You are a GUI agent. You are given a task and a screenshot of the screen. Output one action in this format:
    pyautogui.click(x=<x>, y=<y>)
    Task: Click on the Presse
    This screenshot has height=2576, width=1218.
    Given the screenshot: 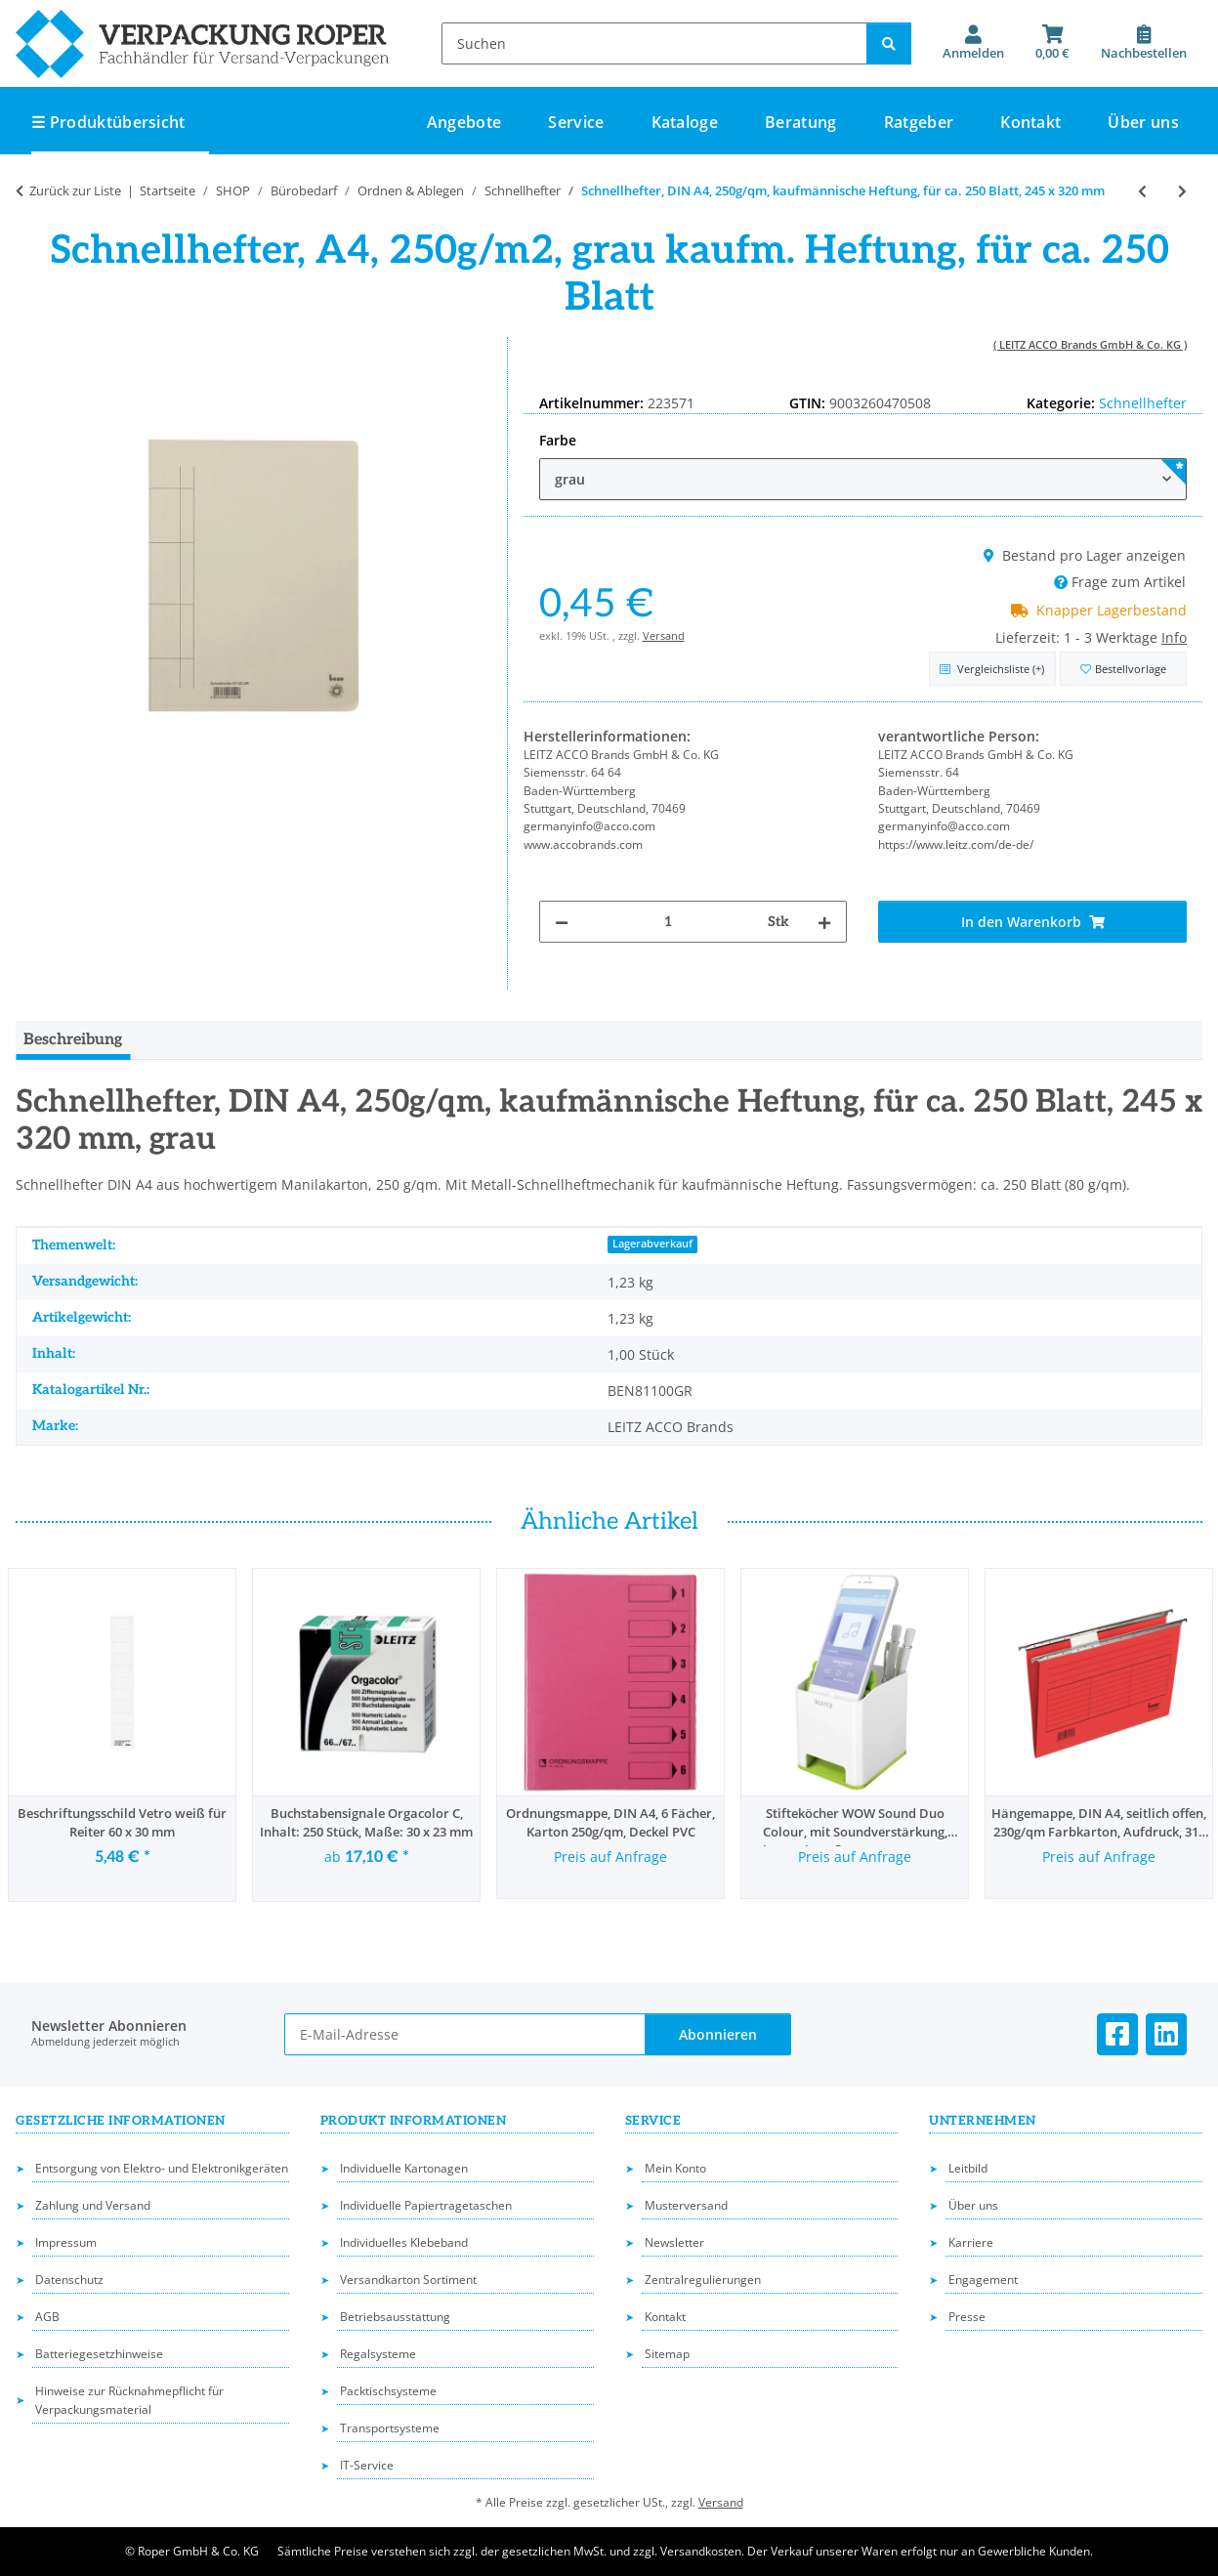 What is the action you would take?
    pyautogui.click(x=967, y=2316)
    